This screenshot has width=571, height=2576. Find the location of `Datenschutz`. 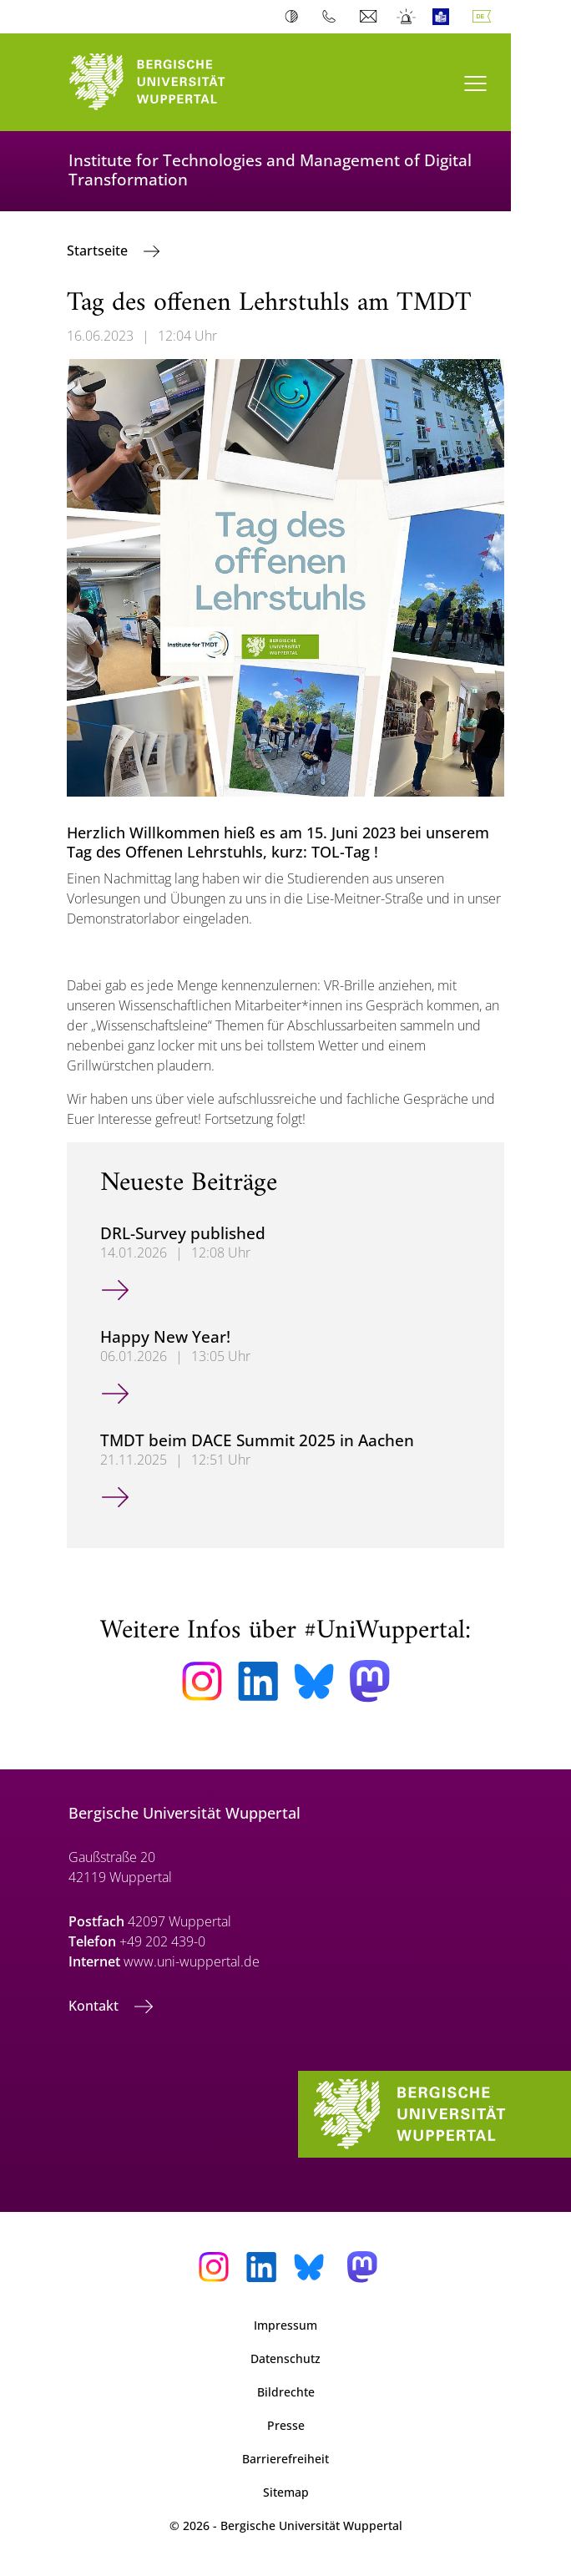

Datenschutz is located at coordinates (285, 2358).